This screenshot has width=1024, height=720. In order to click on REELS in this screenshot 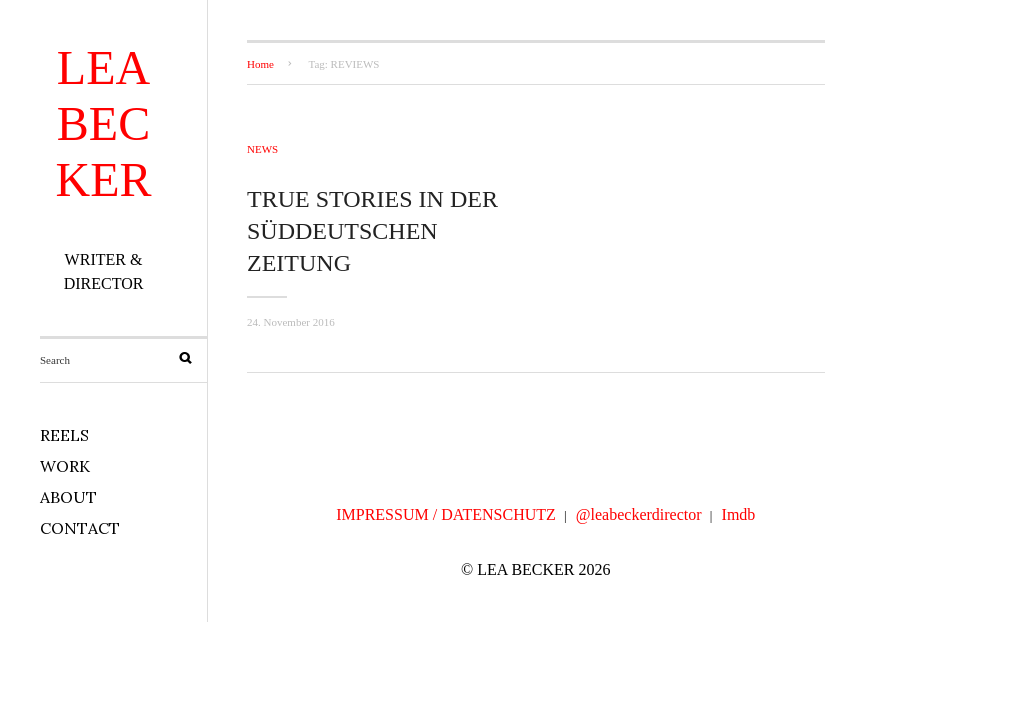, I will do `click(64, 435)`.